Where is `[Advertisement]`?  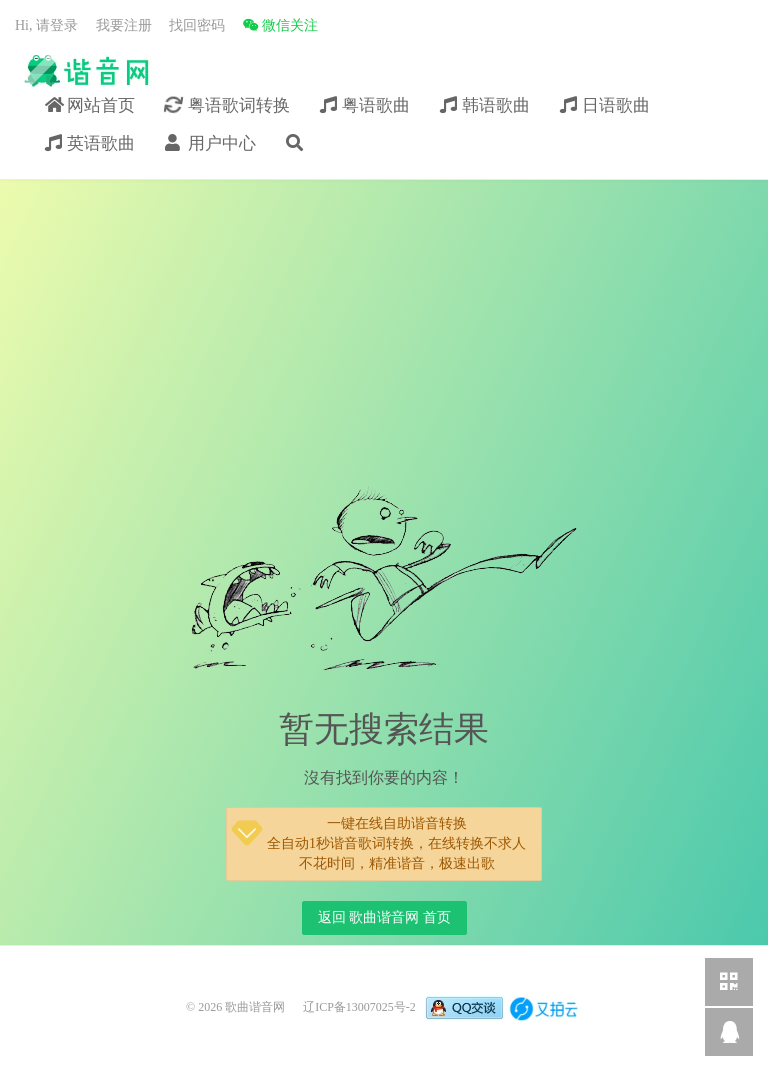
[Advertisement] is located at coordinates (384, 335).